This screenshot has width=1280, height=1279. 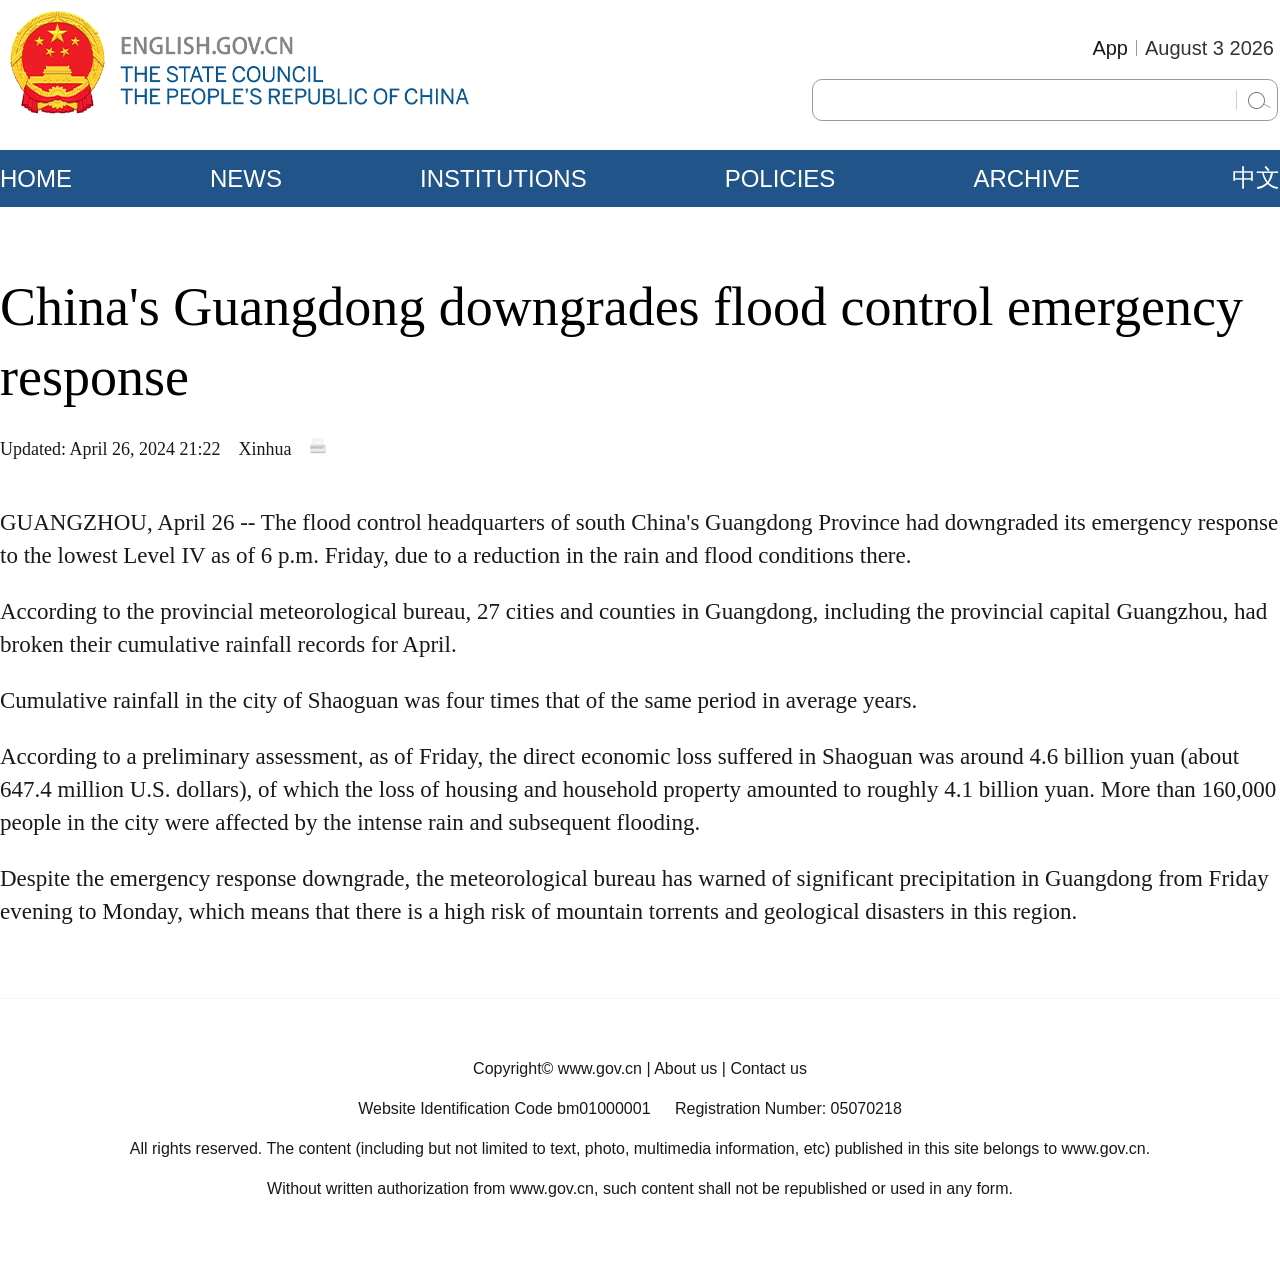 I want to click on HOME, so click(x=36, y=178).